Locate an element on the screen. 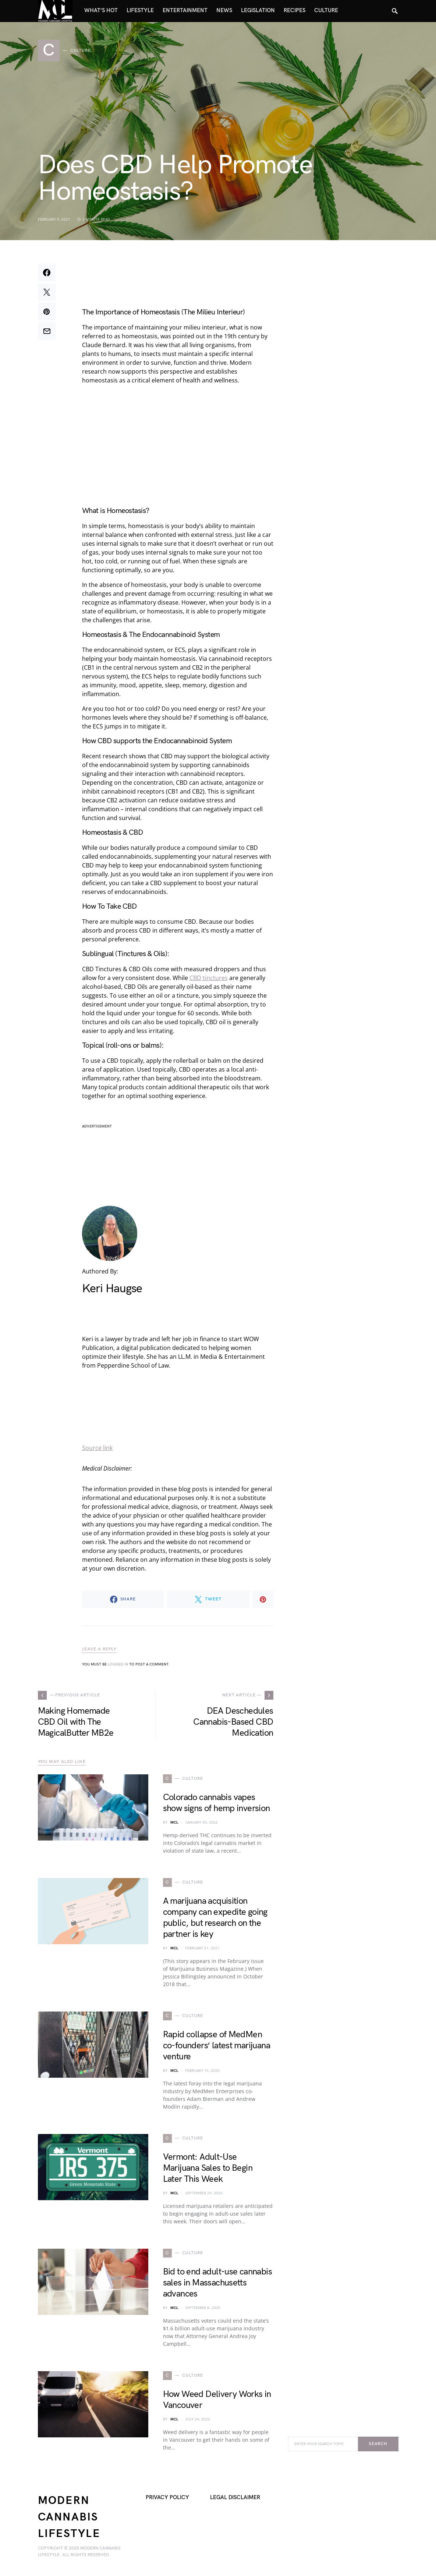  Vermont: Adult-Use Marijuana Sales to Begin Later This Week is located at coordinates (208, 2168).